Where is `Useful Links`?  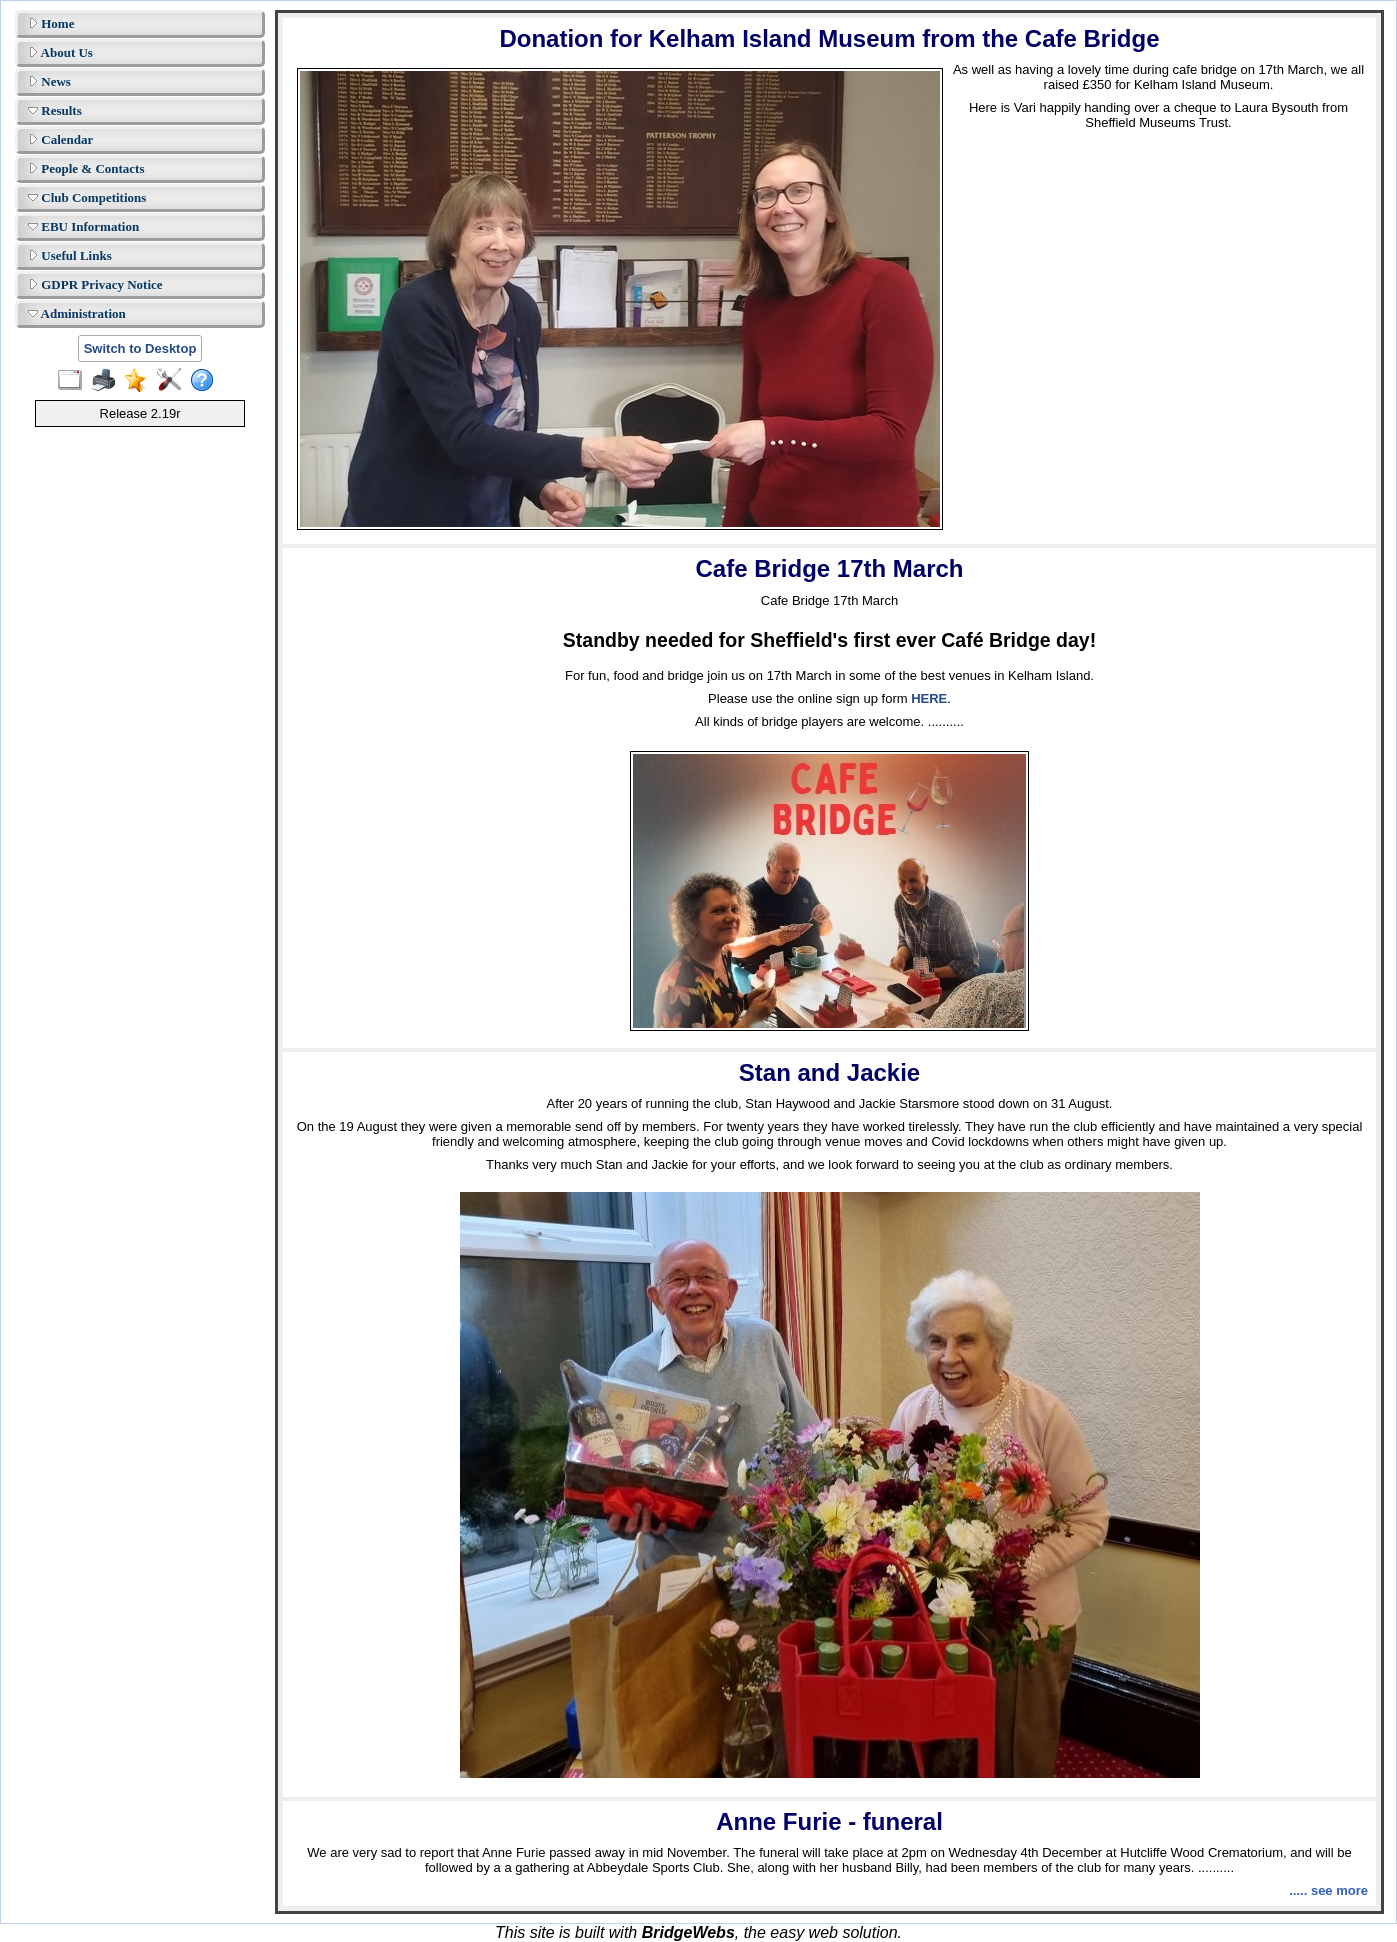 Useful Links is located at coordinates (70, 255).